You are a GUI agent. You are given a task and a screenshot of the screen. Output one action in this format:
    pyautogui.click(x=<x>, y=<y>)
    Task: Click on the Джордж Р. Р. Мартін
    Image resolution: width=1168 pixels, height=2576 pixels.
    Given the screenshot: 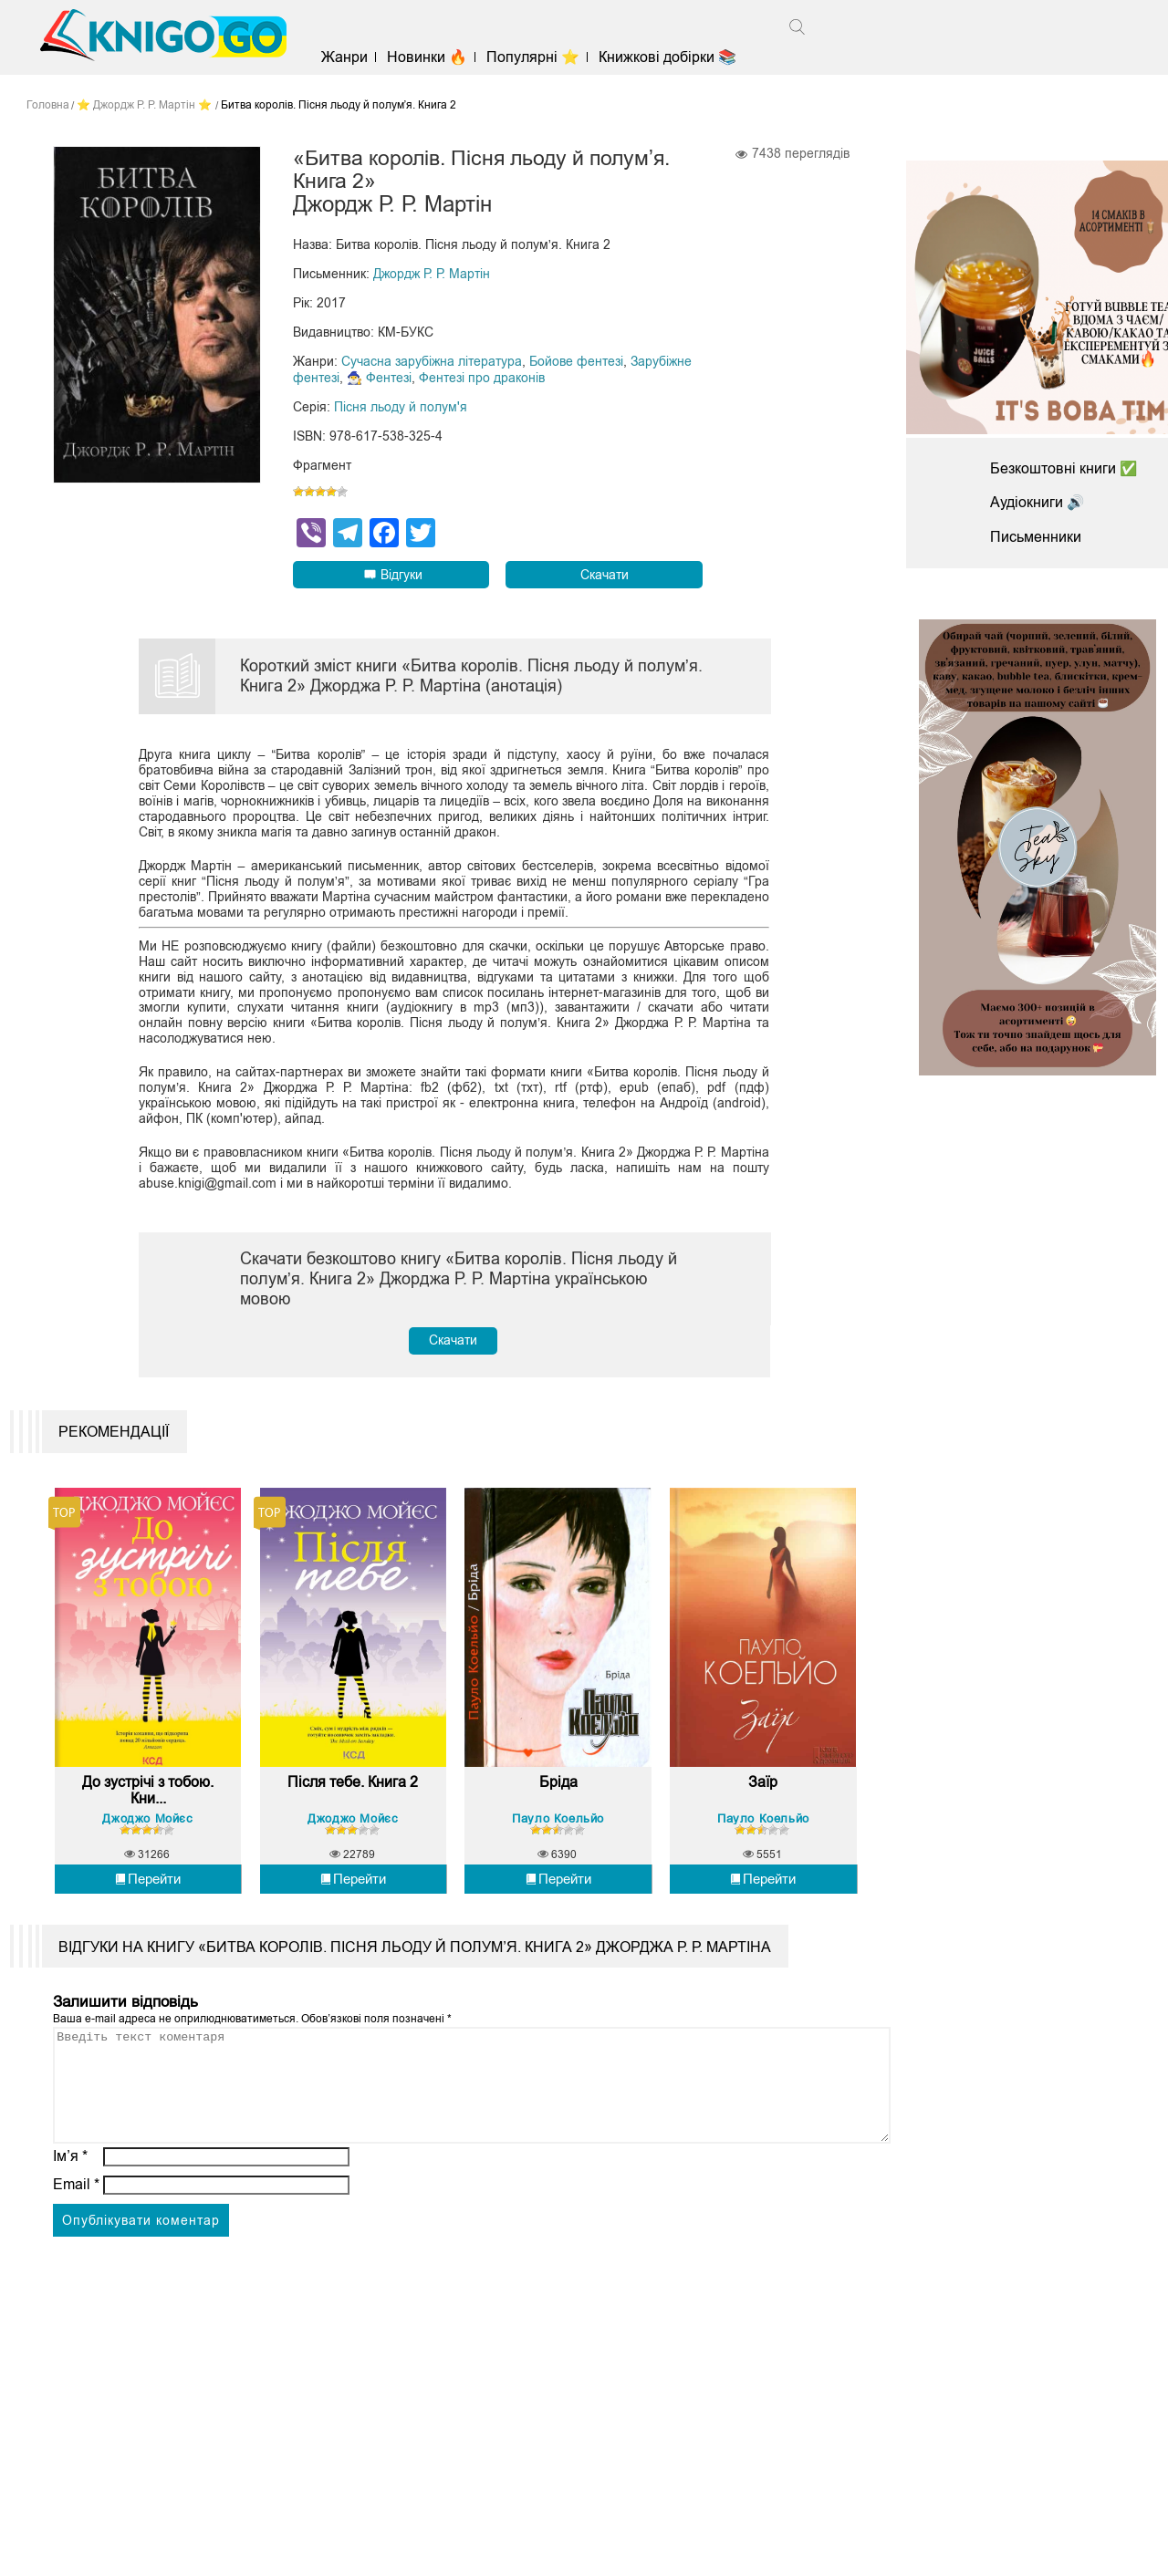 What is the action you would take?
    pyautogui.click(x=431, y=275)
    